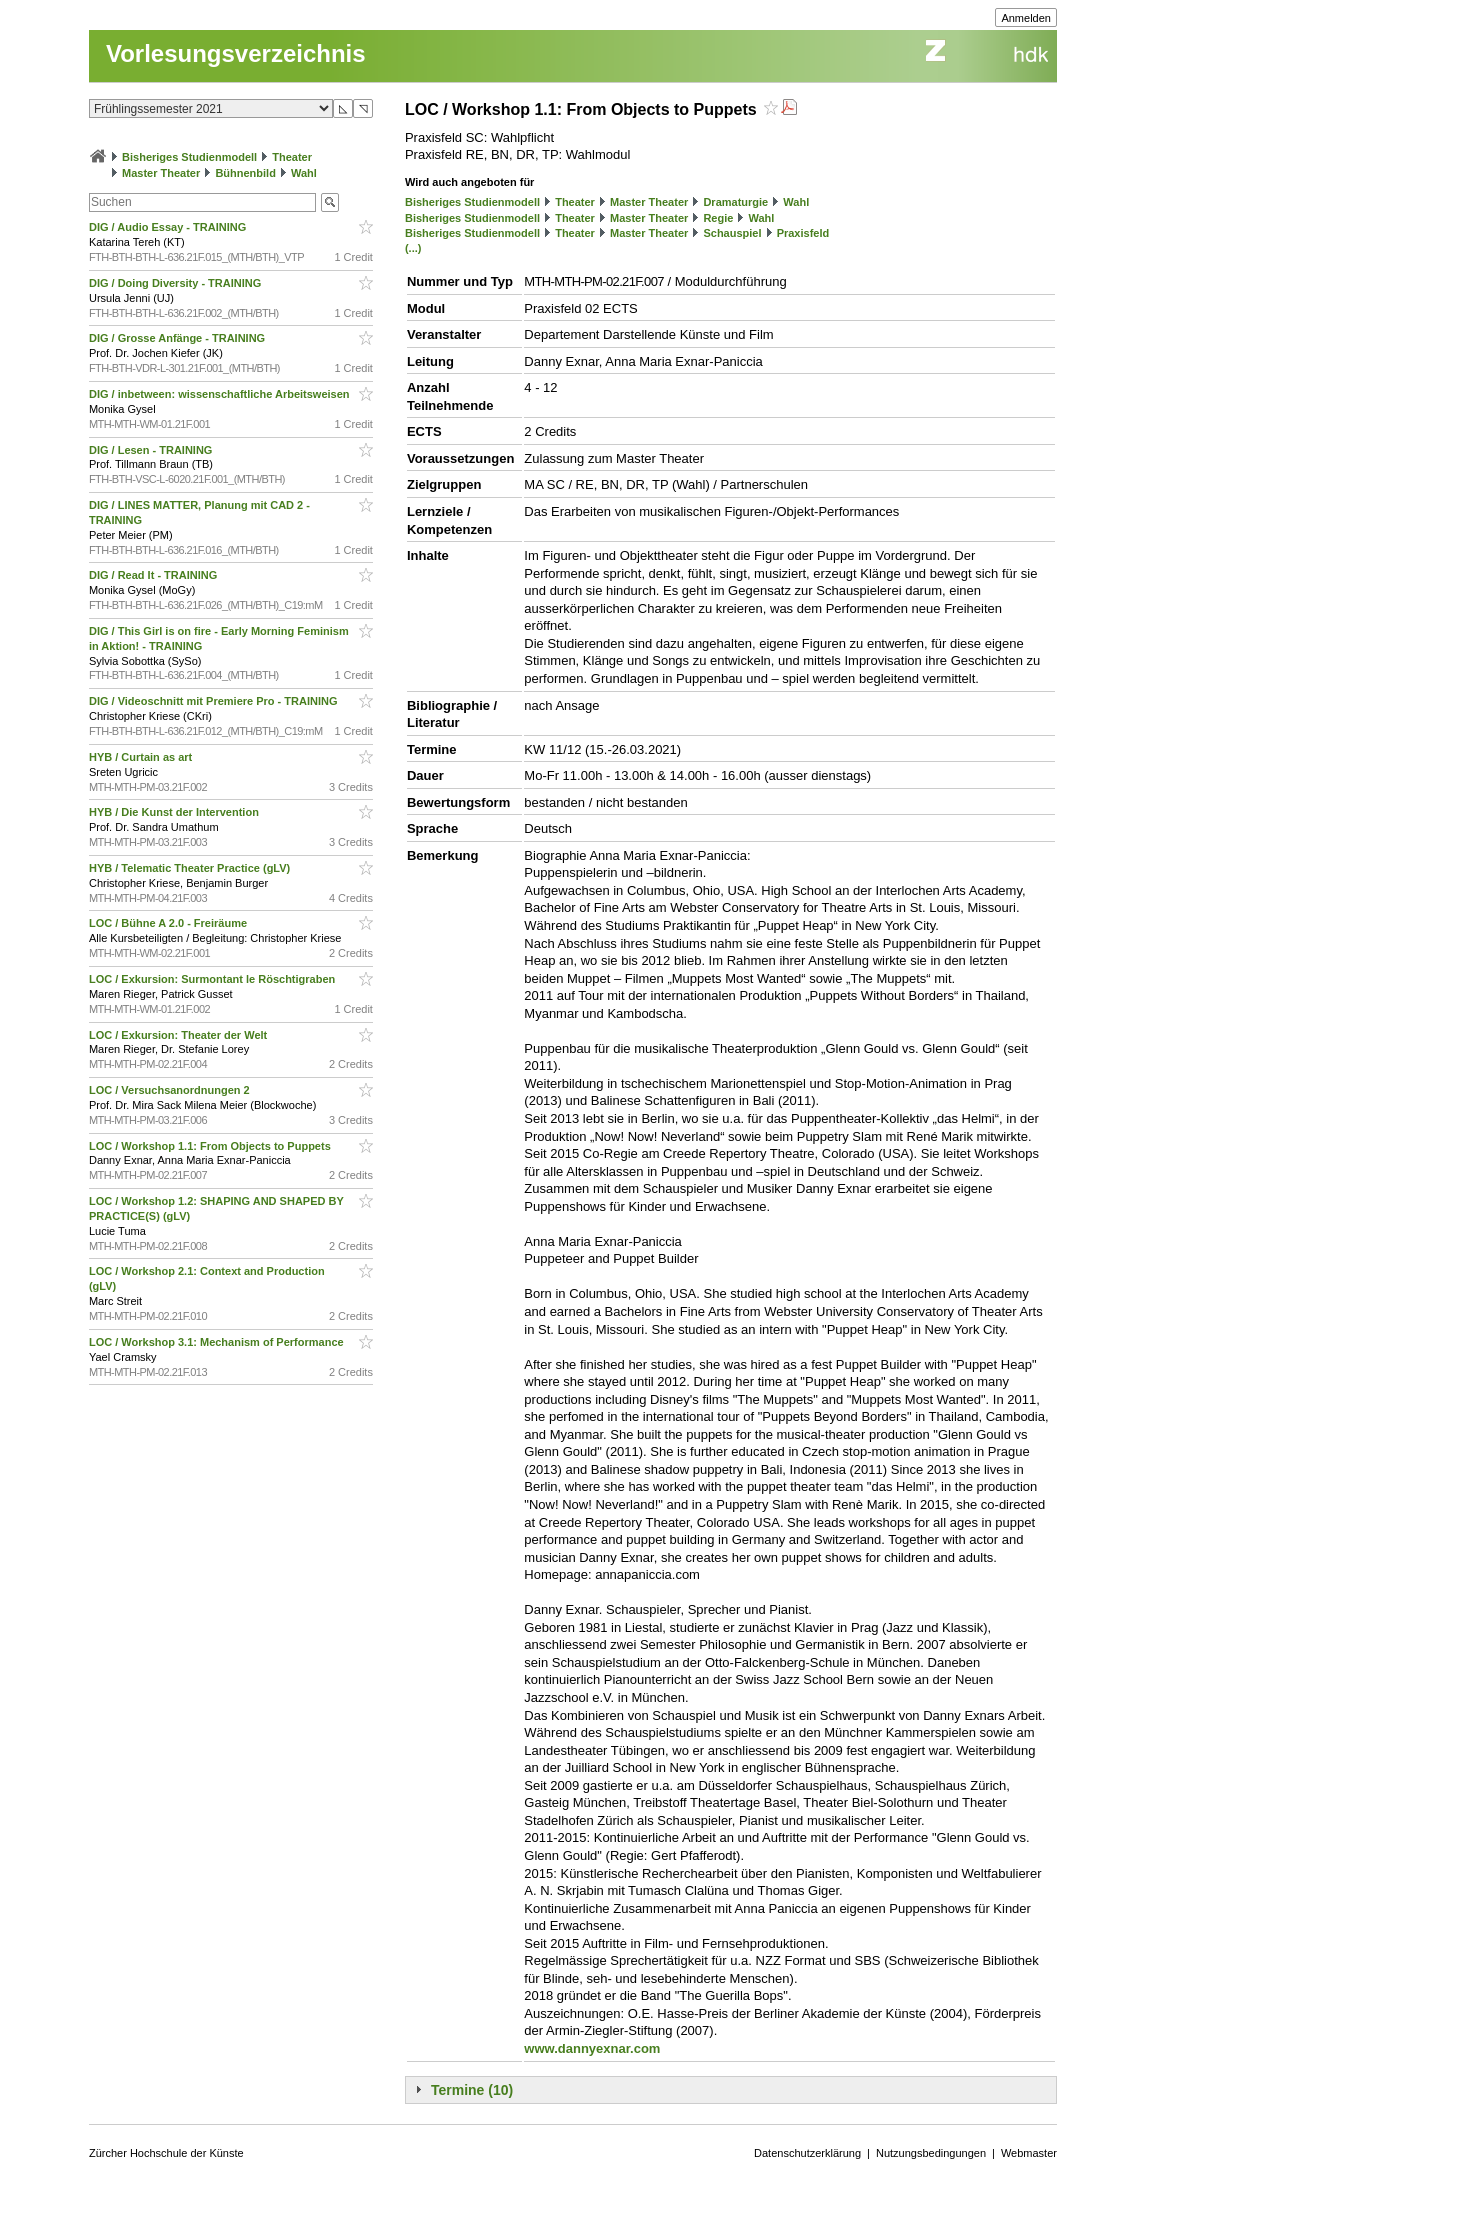  What do you see at coordinates (213, 979) in the screenshot?
I see `LOC / Exkursion: Surmontant le Röschtigraben` at bounding box center [213, 979].